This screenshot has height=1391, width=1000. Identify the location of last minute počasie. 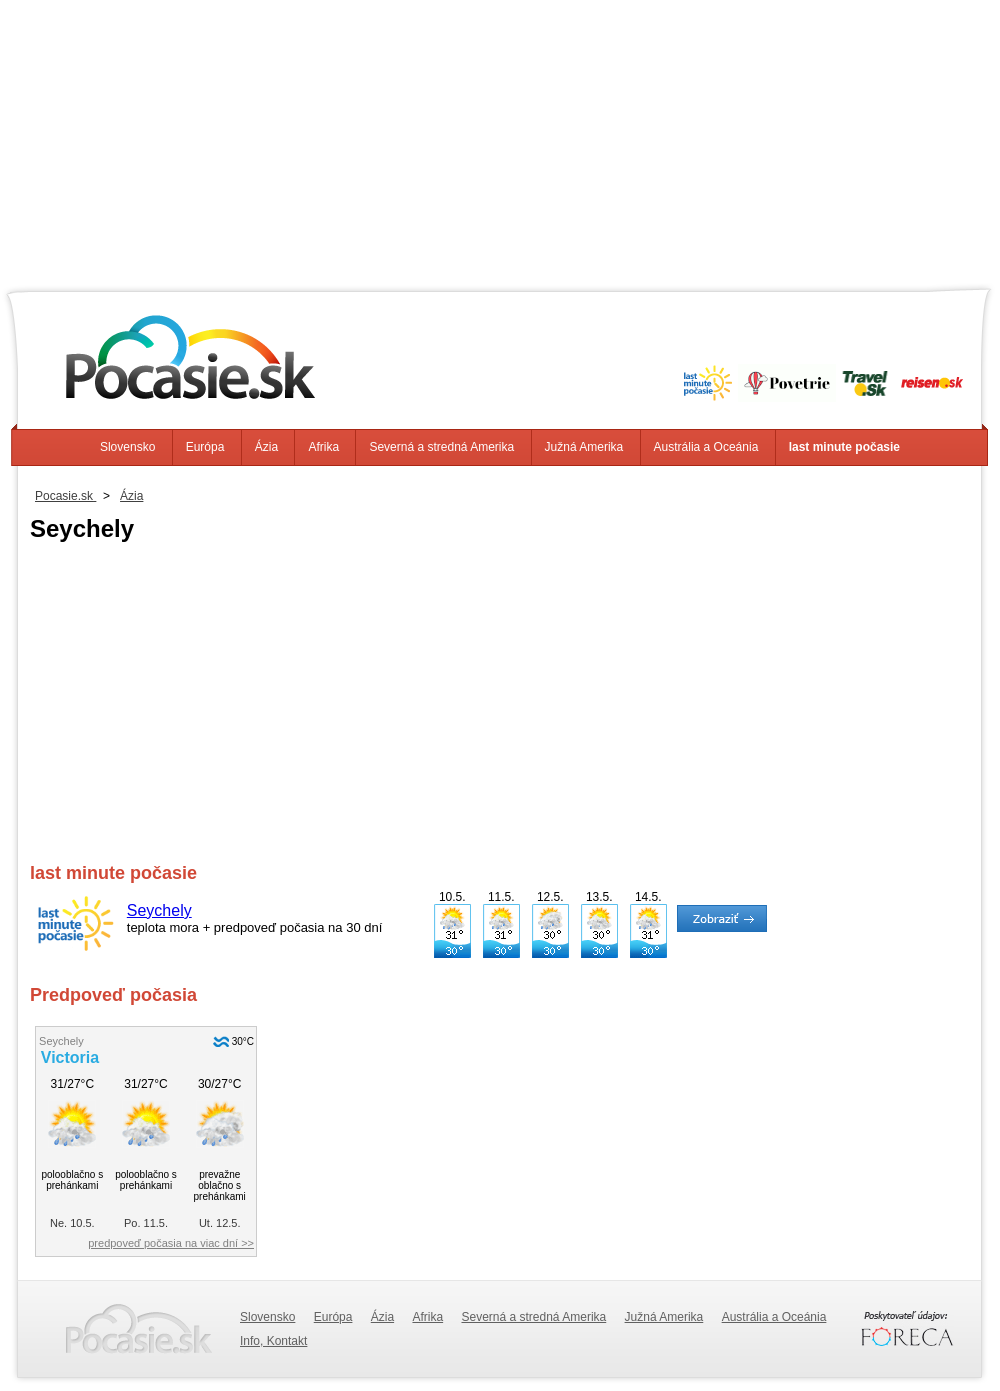
(844, 447).